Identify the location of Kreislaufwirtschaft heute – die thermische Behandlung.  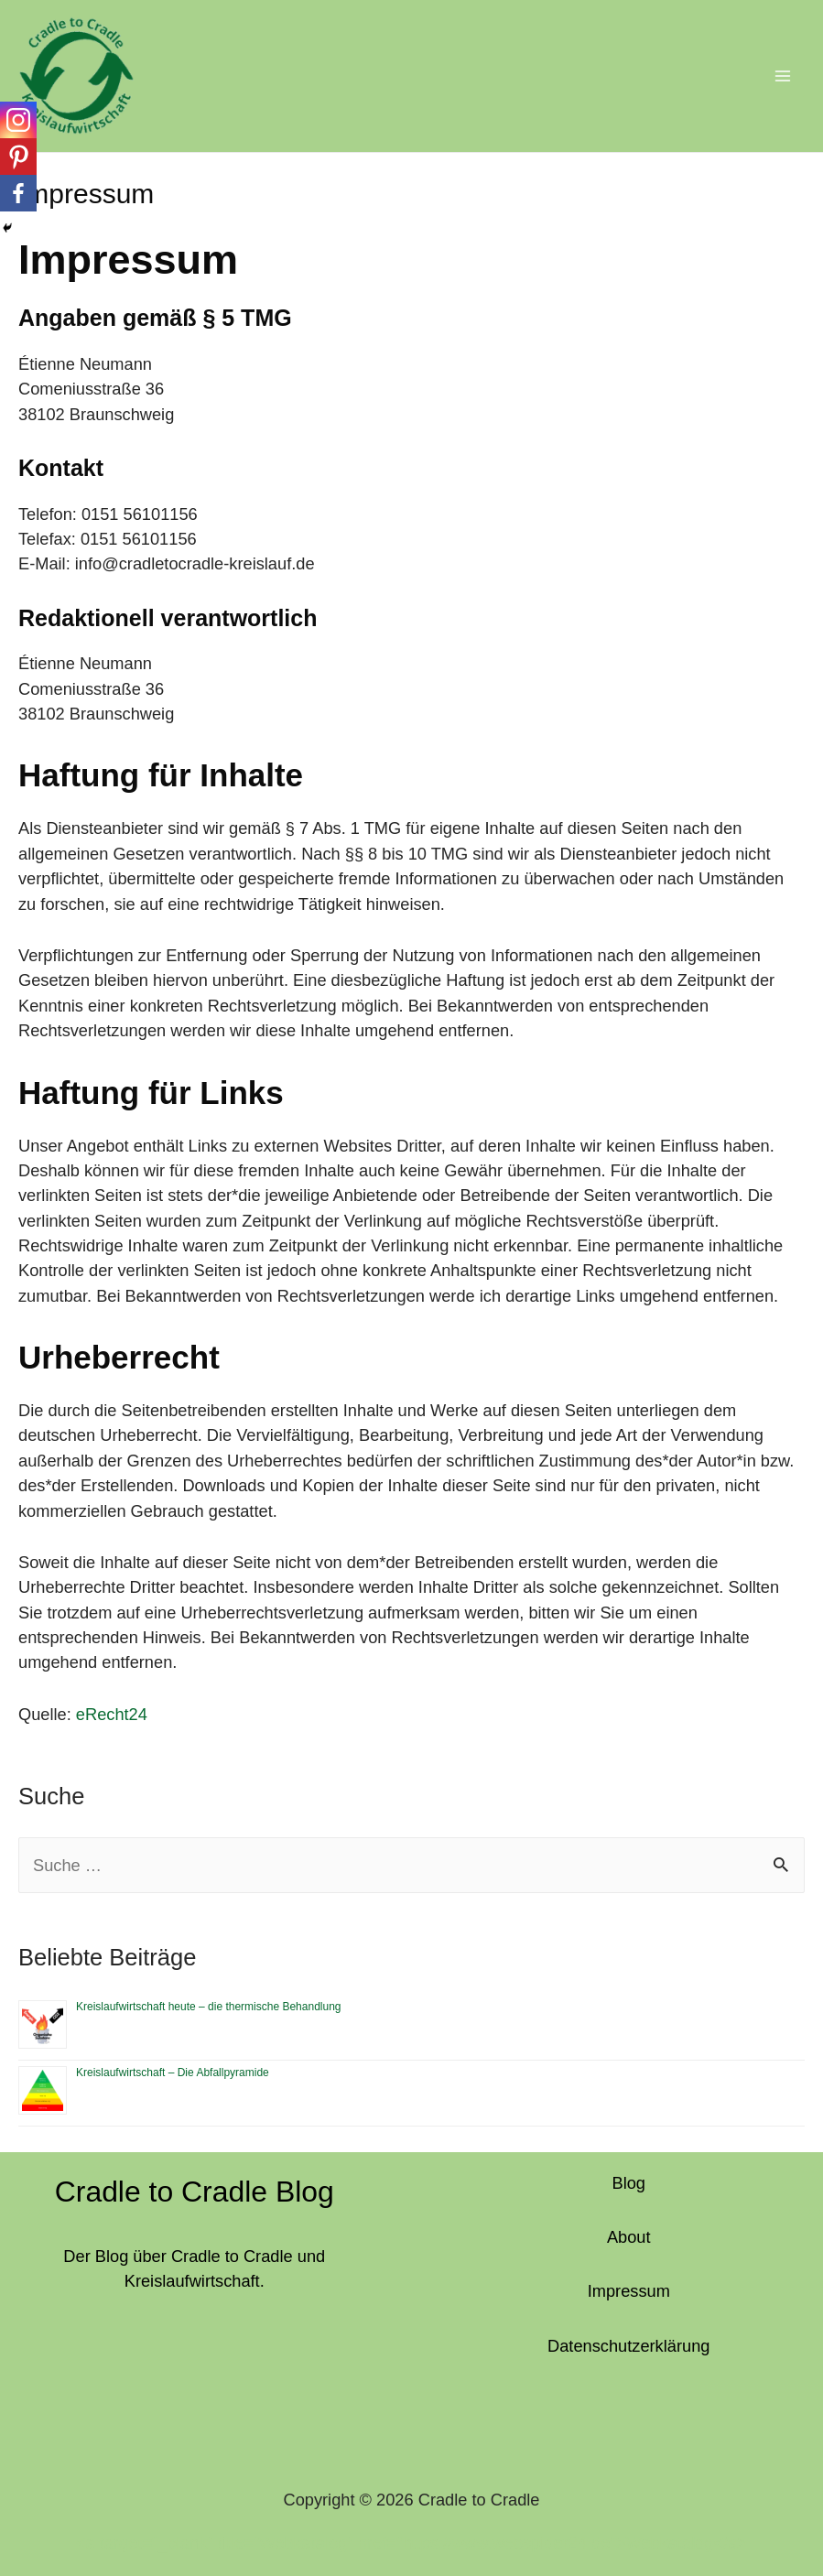
(208, 1999).